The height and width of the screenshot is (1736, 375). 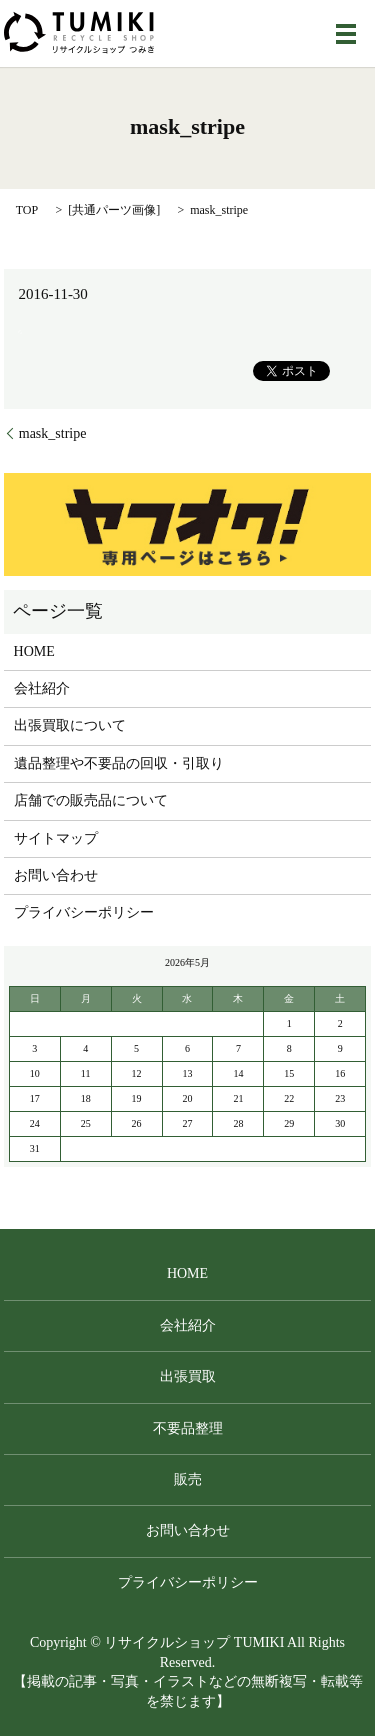 I want to click on サイトマップ, so click(x=56, y=838).